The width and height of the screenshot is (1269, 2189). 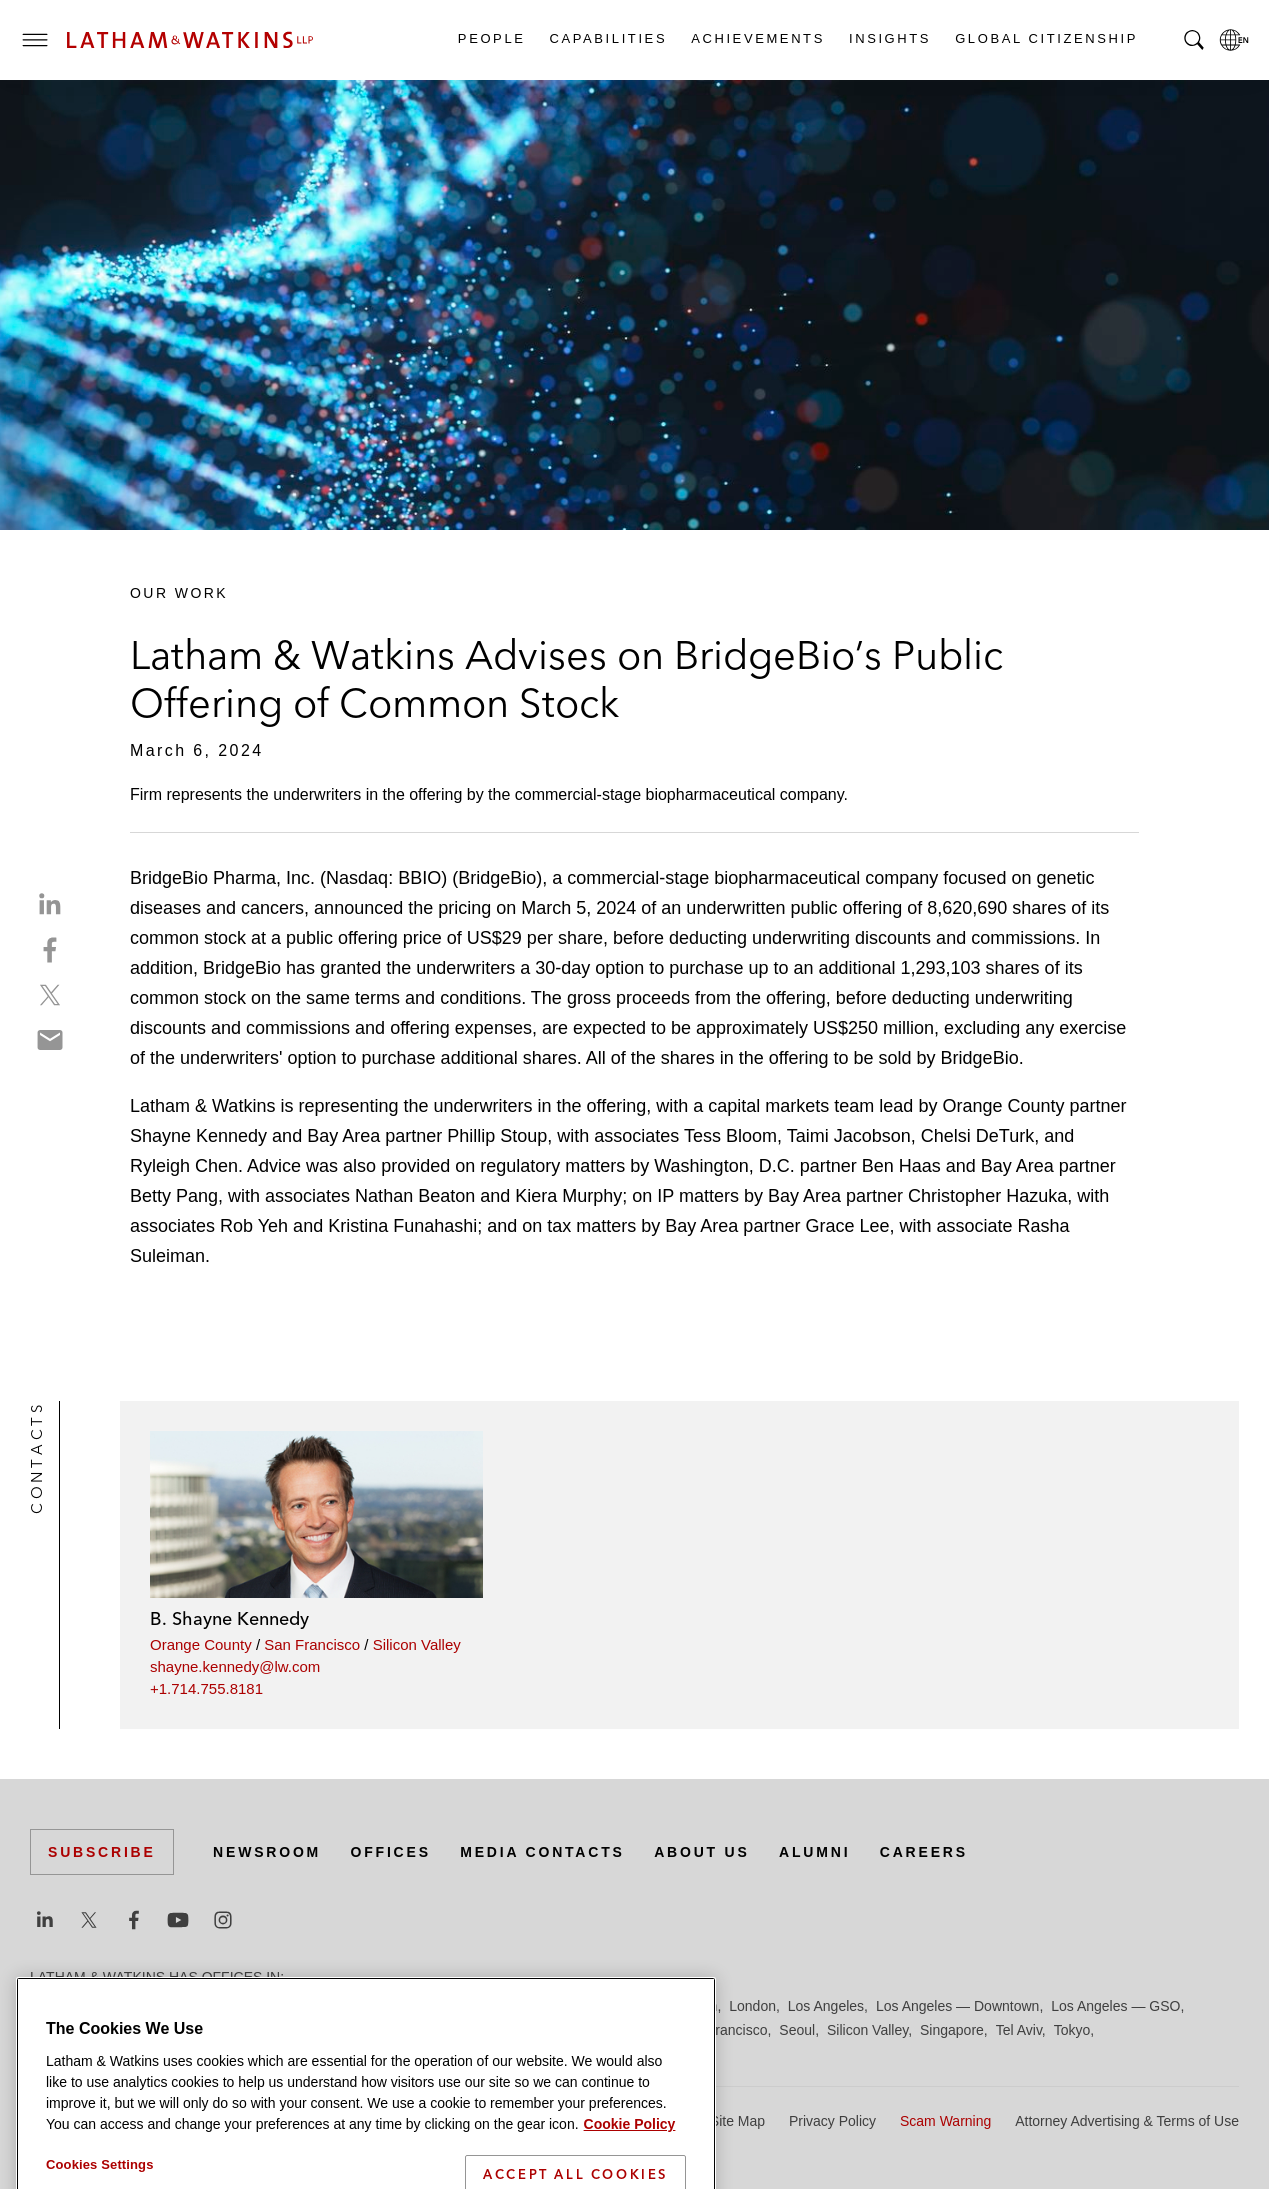 What do you see at coordinates (229, 1618) in the screenshot?
I see `B. Shayne Kennedy` at bounding box center [229, 1618].